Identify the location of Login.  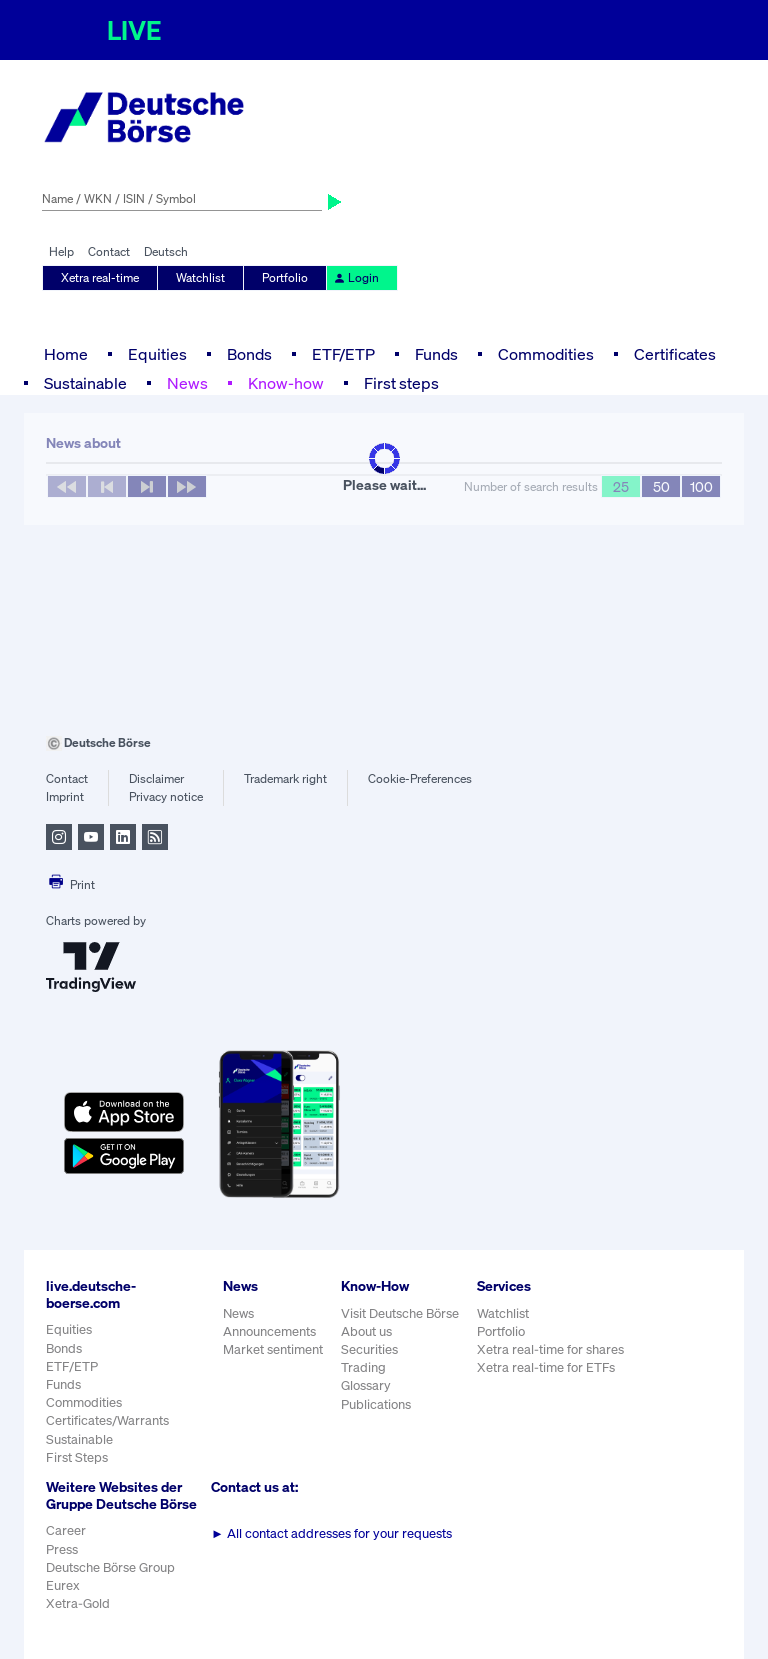
(356, 277).